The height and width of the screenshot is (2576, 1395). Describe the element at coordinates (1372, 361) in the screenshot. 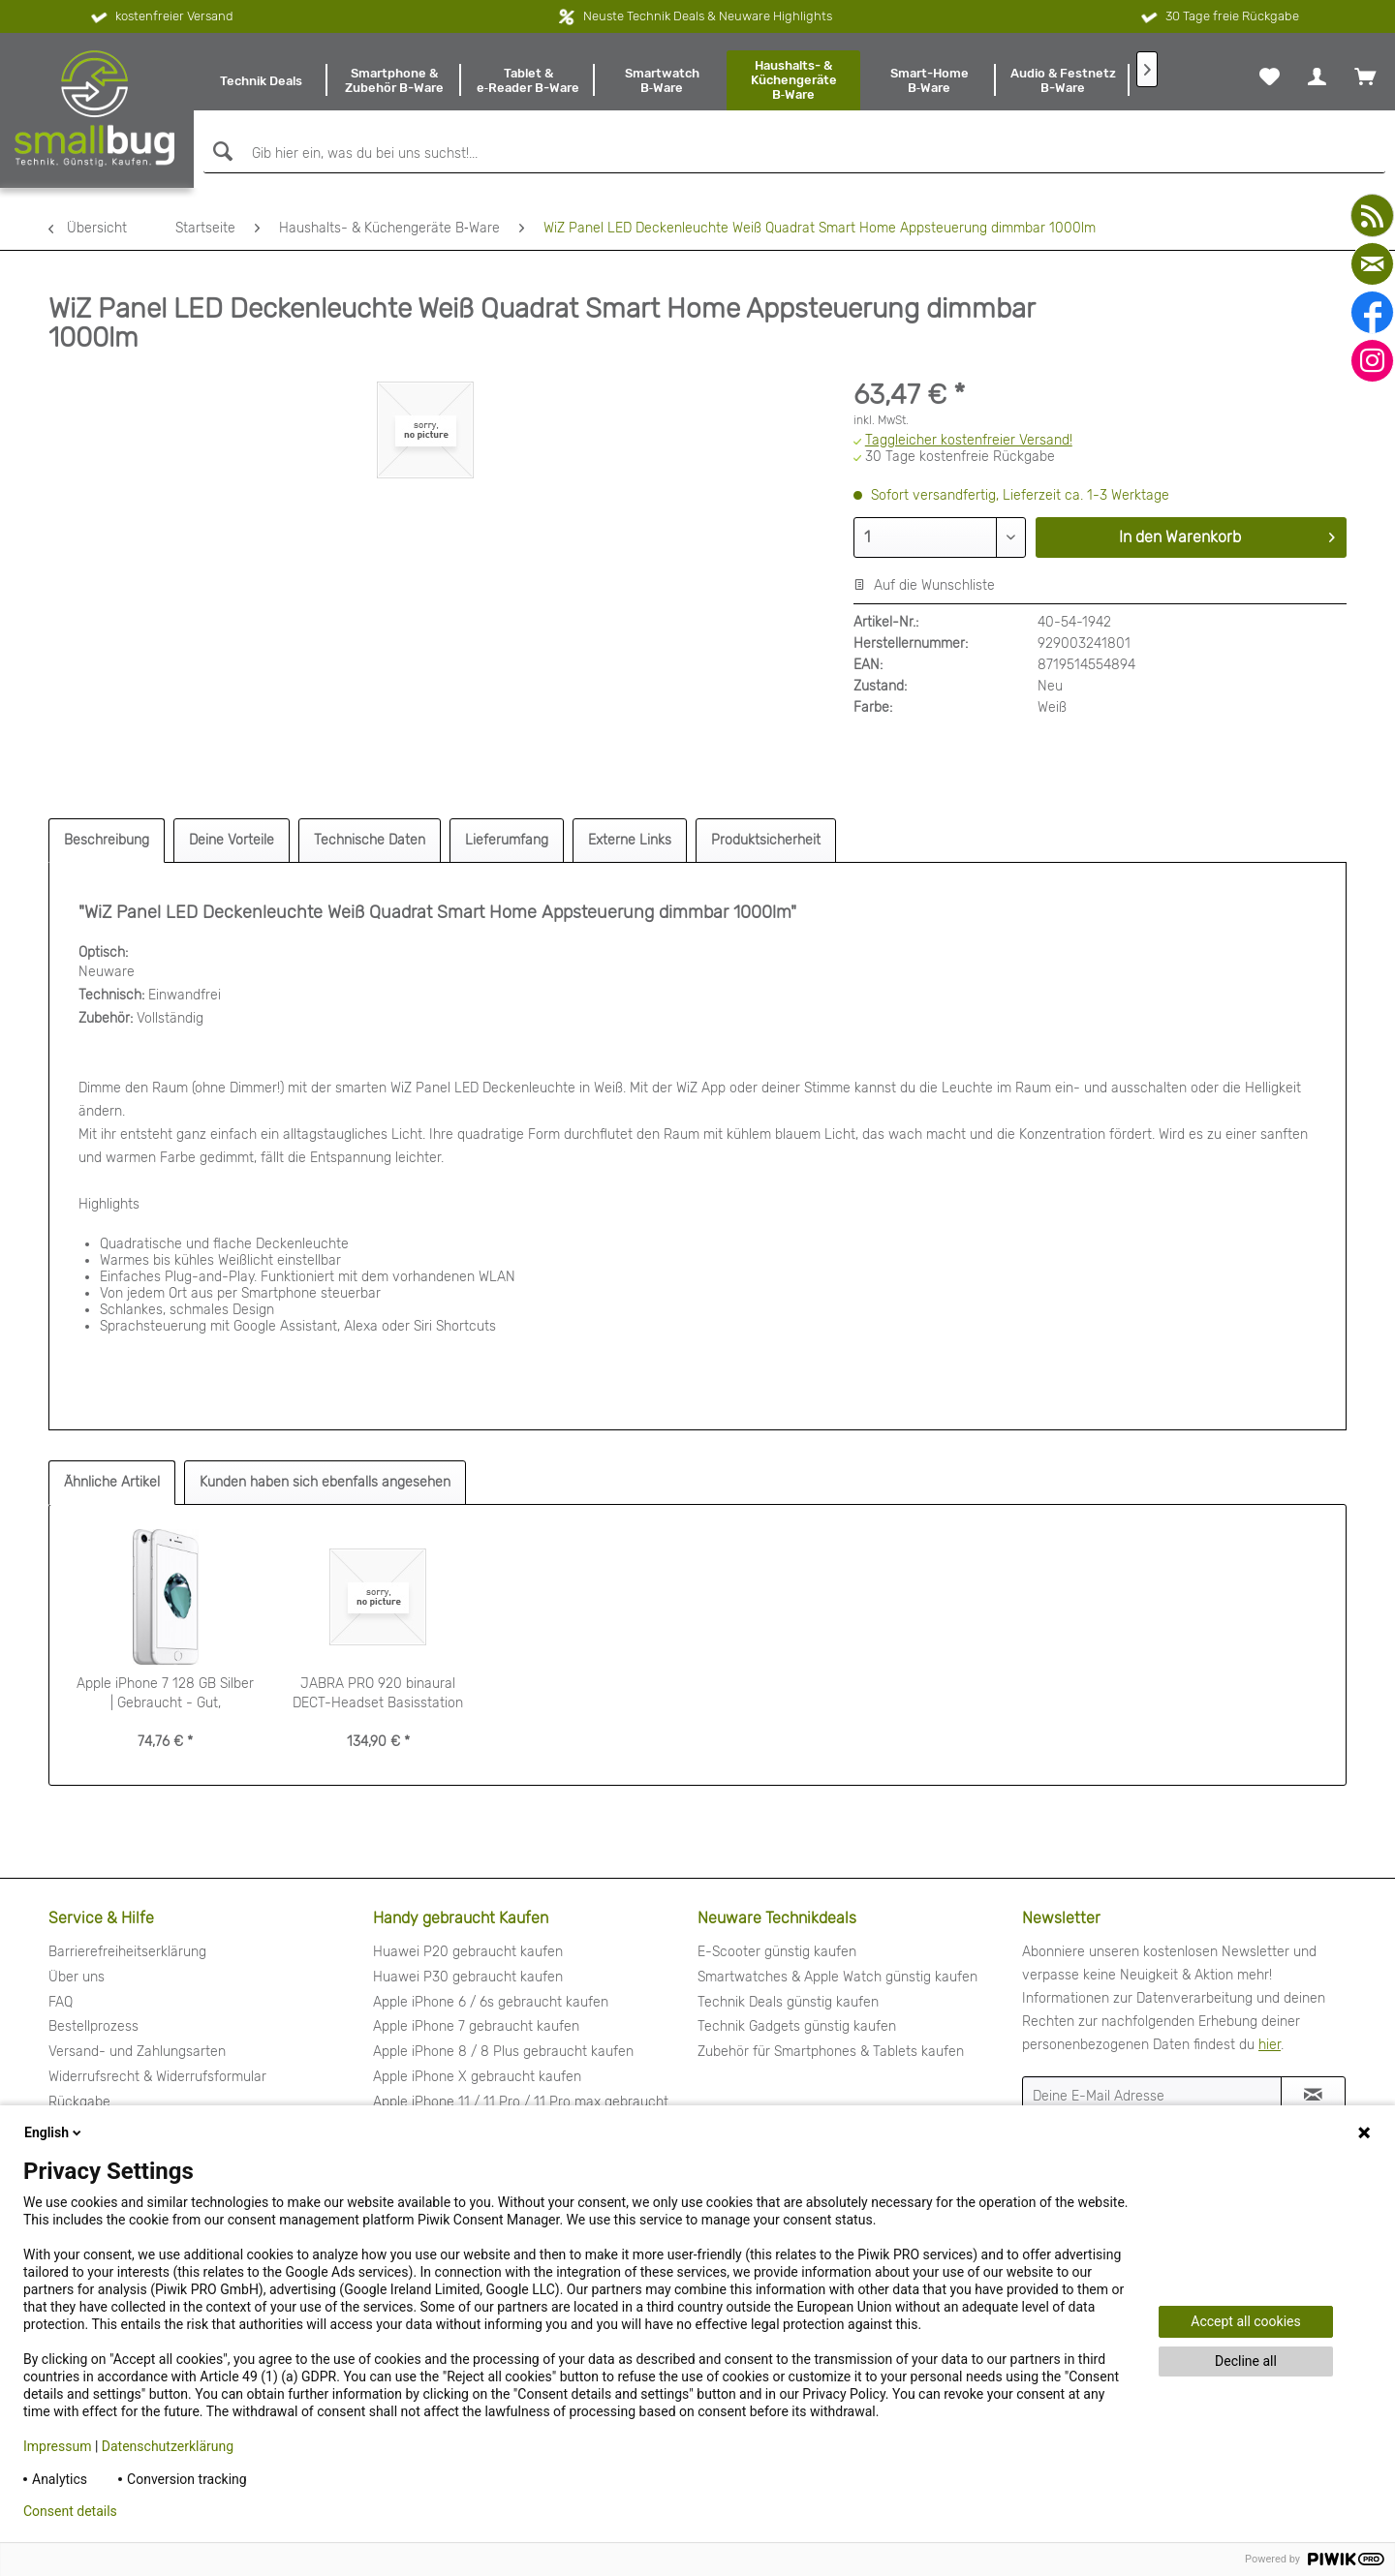

I see `[instagram]` at that location.